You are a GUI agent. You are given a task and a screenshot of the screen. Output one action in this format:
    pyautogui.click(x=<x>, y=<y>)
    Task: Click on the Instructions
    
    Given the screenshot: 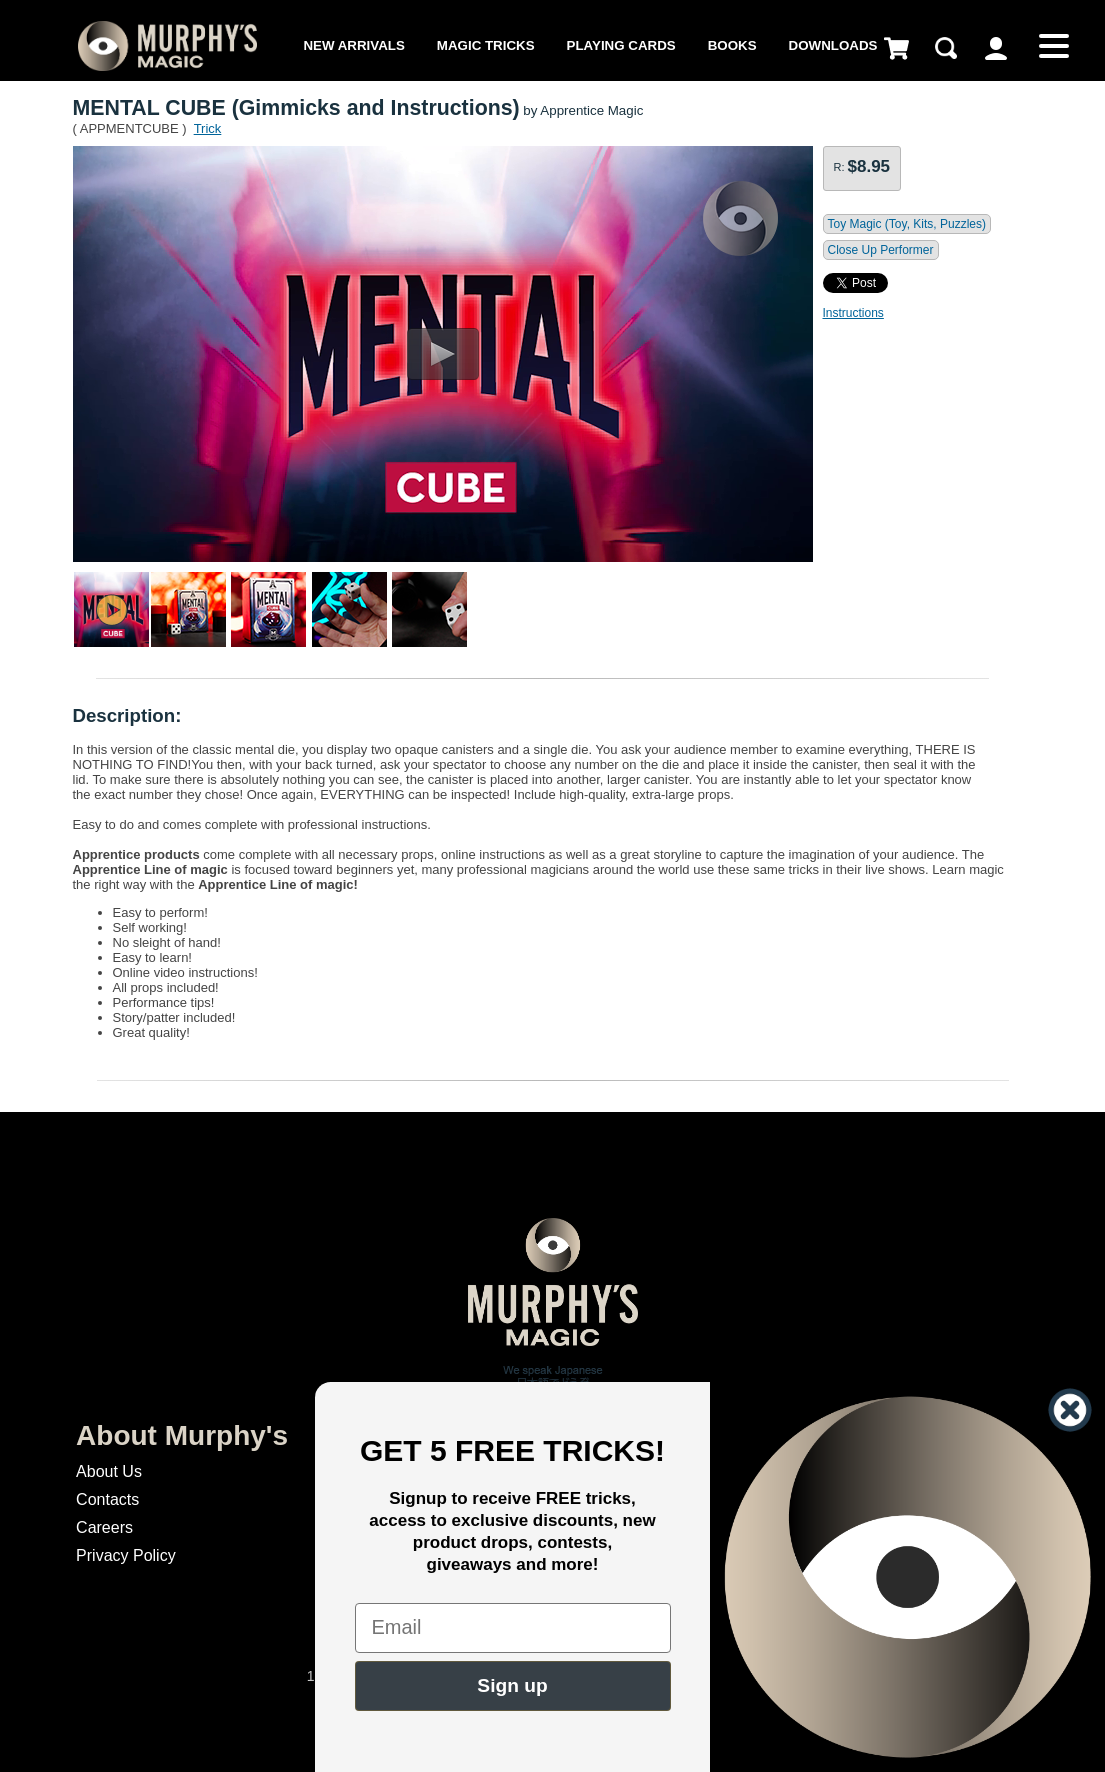 What is the action you would take?
    pyautogui.click(x=853, y=313)
    